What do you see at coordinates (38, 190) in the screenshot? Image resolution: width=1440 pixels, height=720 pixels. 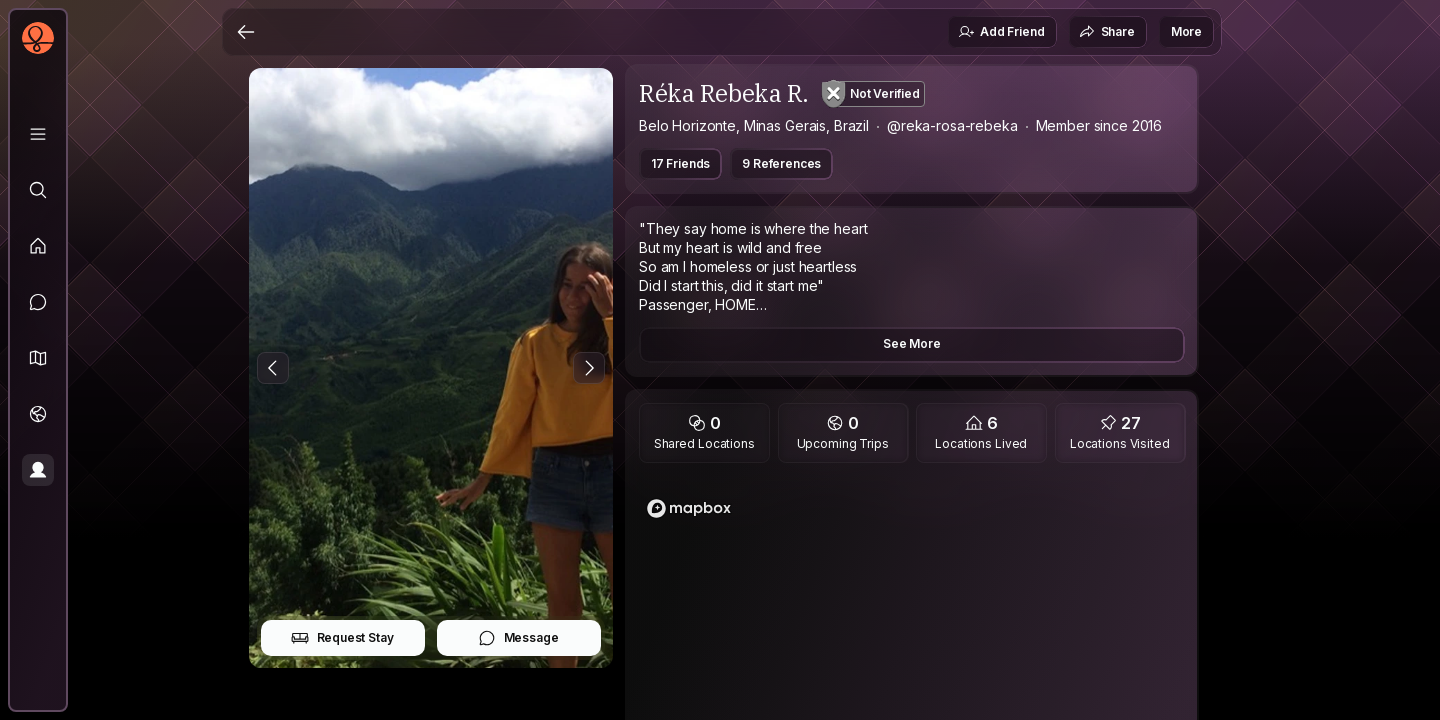 I see `[Explore]` at bounding box center [38, 190].